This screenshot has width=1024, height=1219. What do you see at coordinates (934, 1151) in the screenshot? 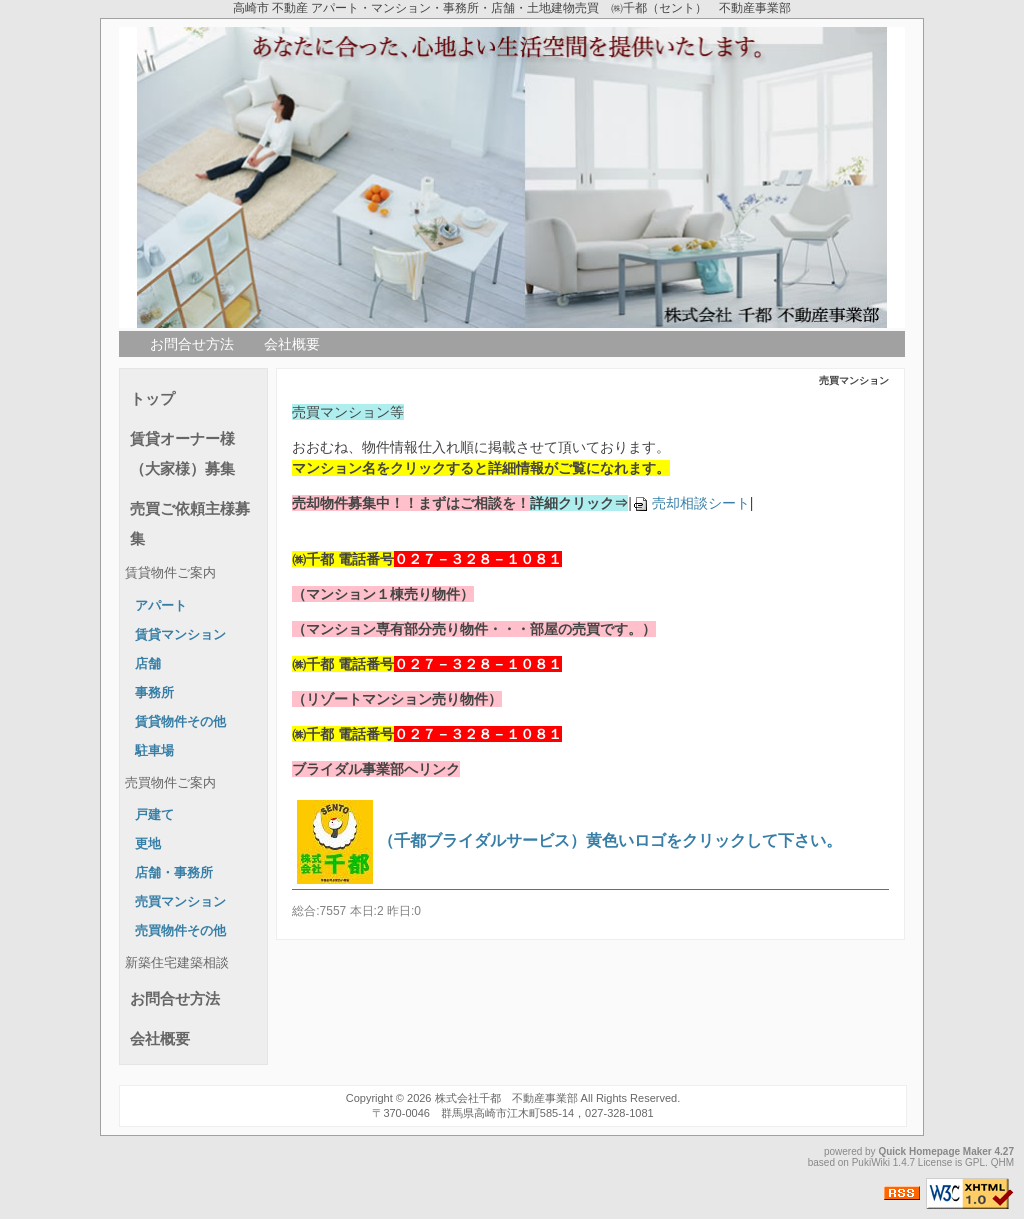
I see `Quick Homepage Maker` at bounding box center [934, 1151].